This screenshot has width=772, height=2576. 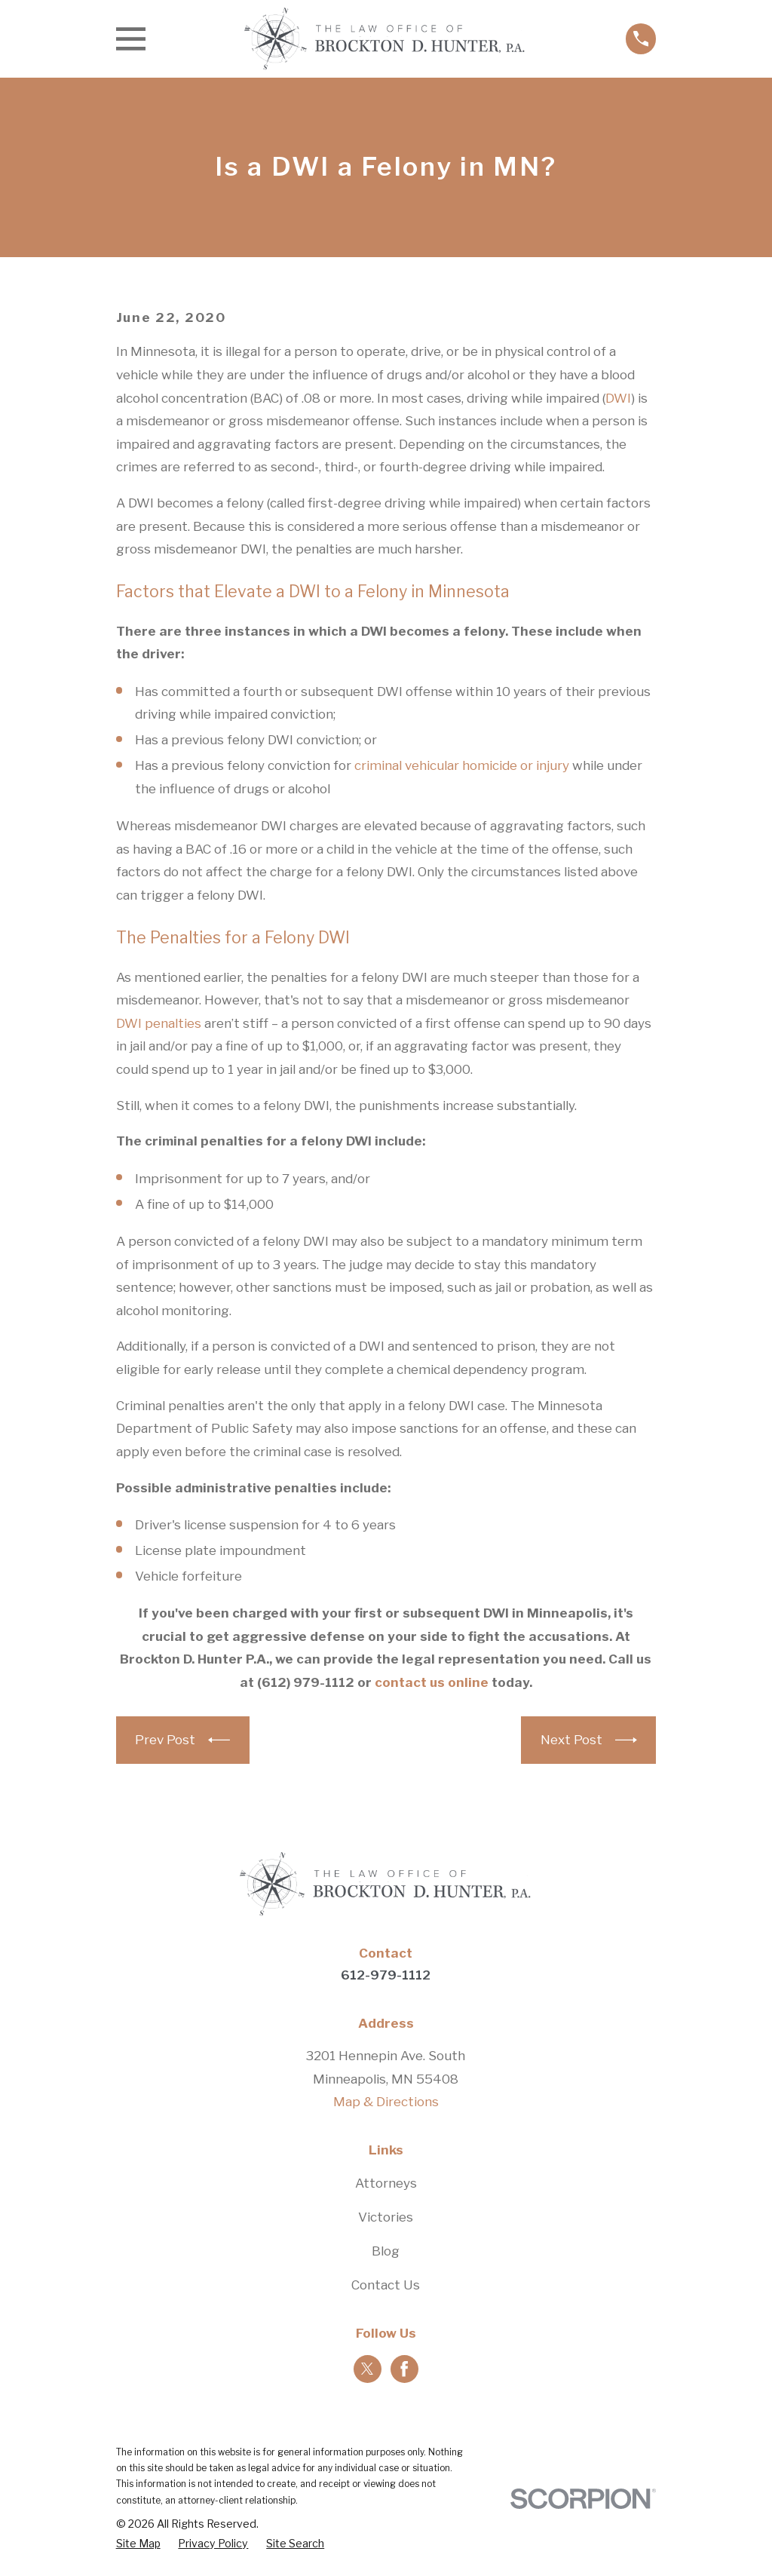 I want to click on Victories, so click(x=385, y=2217).